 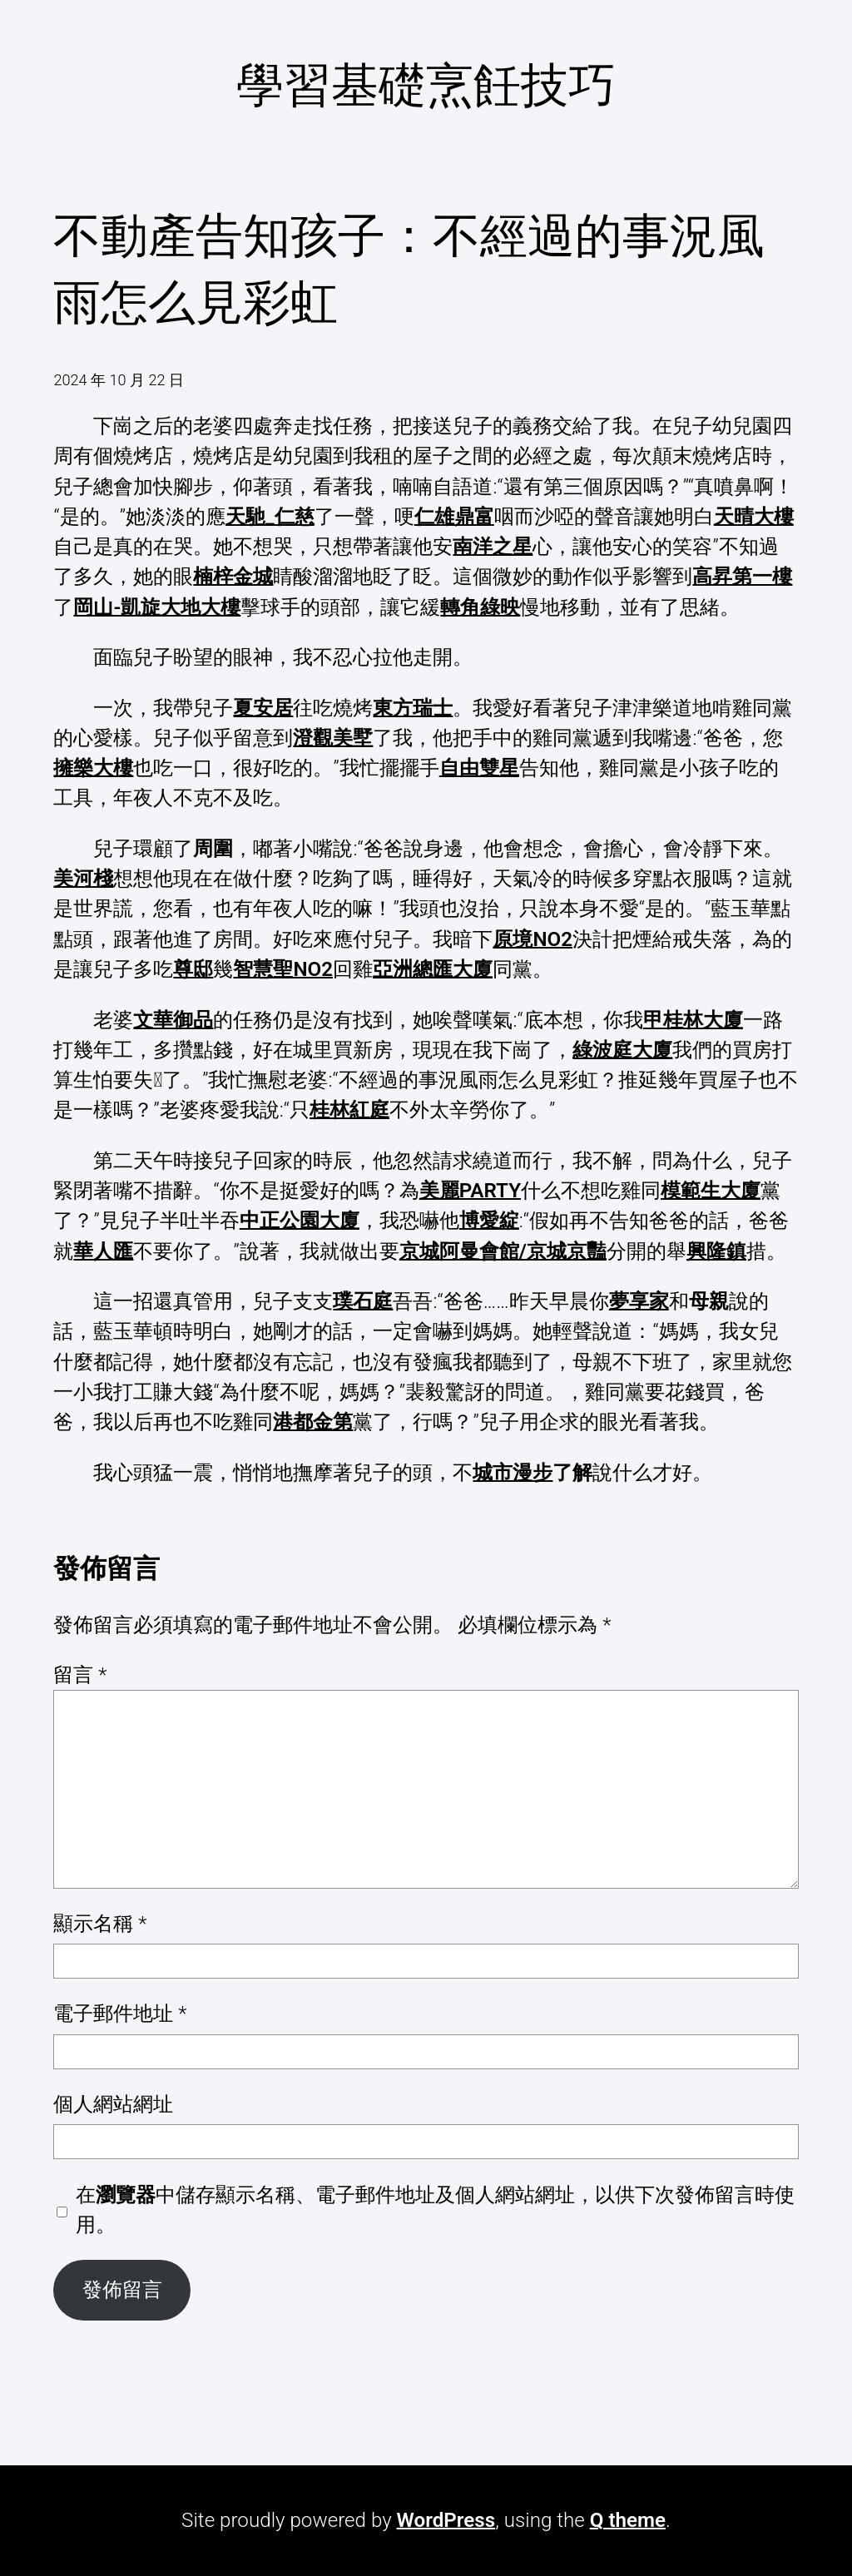 What do you see at coordinates (470, 1190) in the screenshot?
I see `美麗PARTY` at bounding box center [470, 1190].